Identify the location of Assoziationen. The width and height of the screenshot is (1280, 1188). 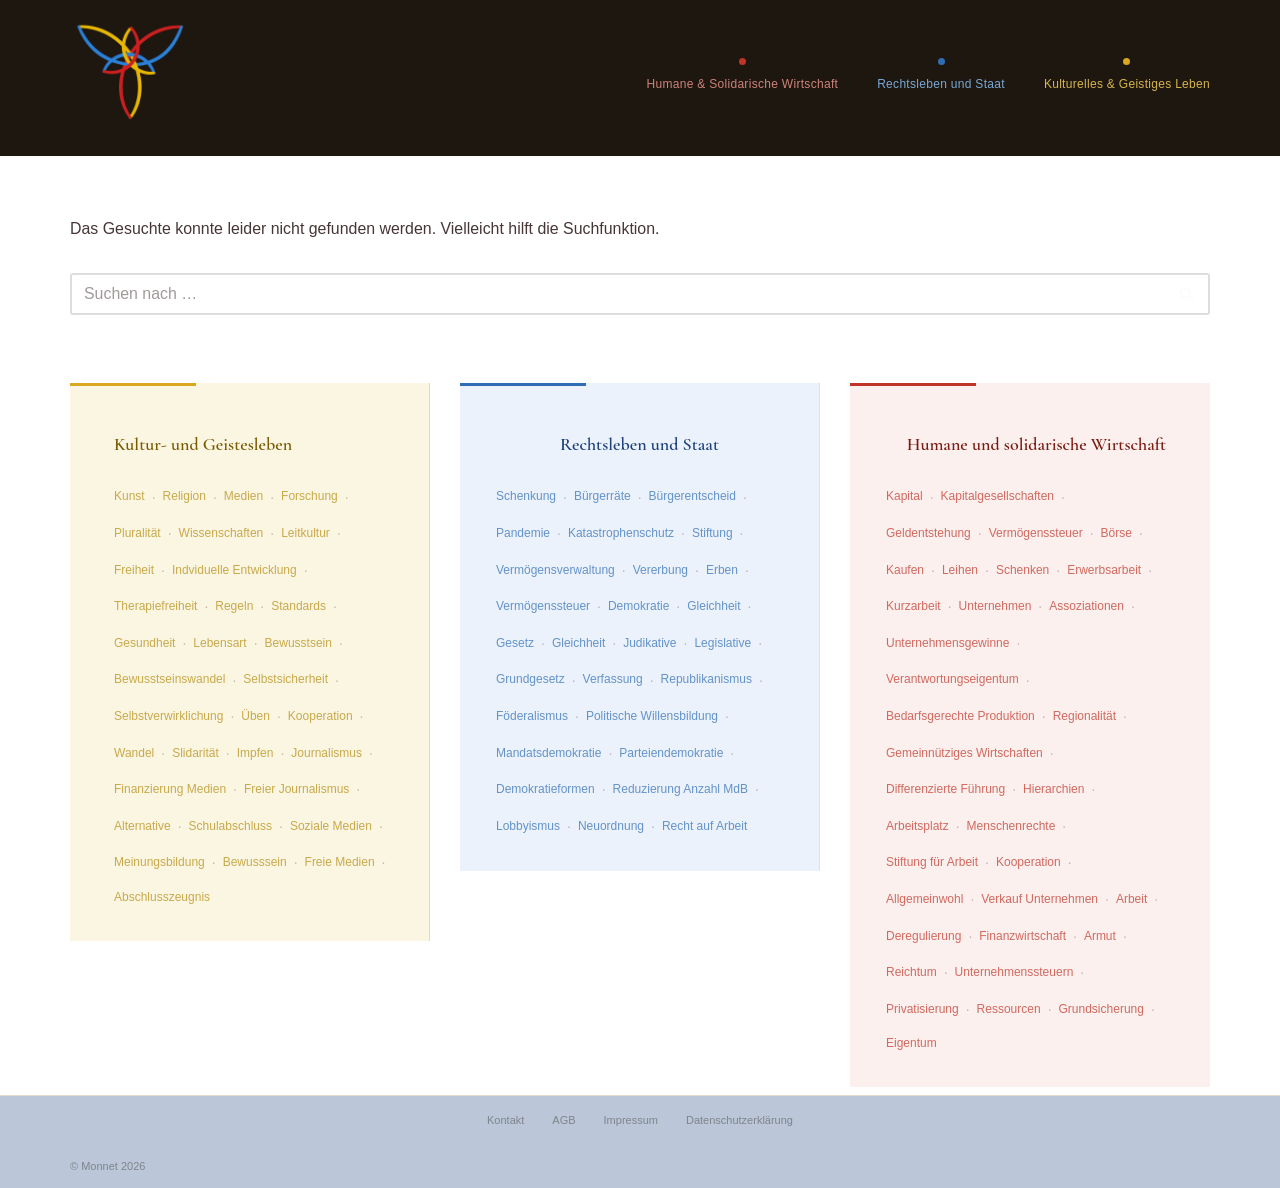
(1086, 606).